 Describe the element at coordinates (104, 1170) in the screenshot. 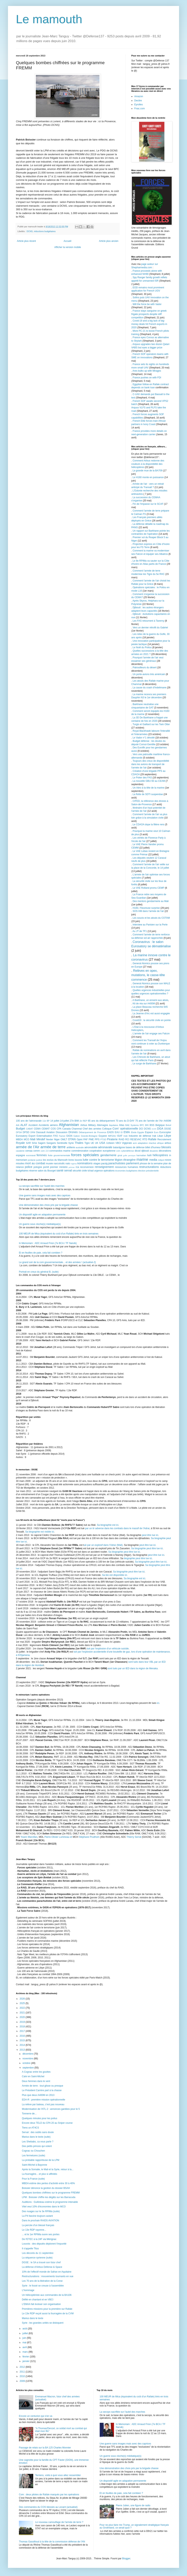

I see `urgence opérations` at that location.